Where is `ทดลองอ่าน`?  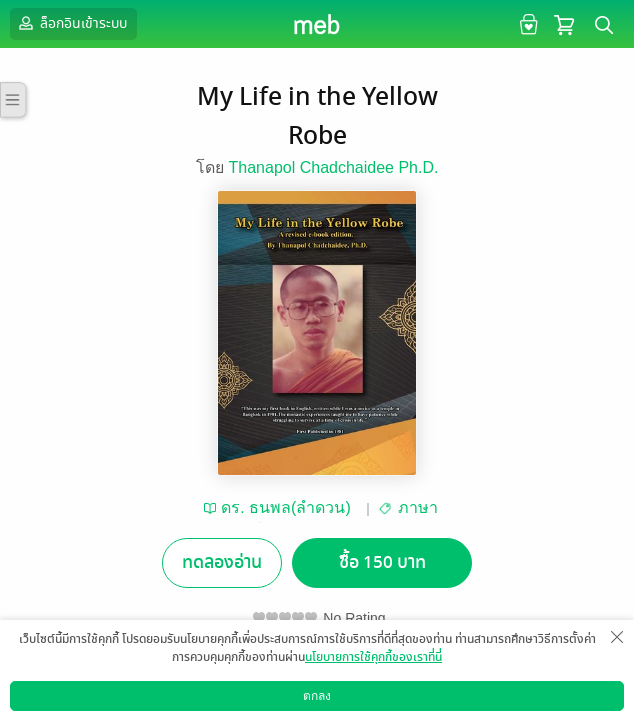 ทดลองอ่าน is located at coordinates (222, 562).